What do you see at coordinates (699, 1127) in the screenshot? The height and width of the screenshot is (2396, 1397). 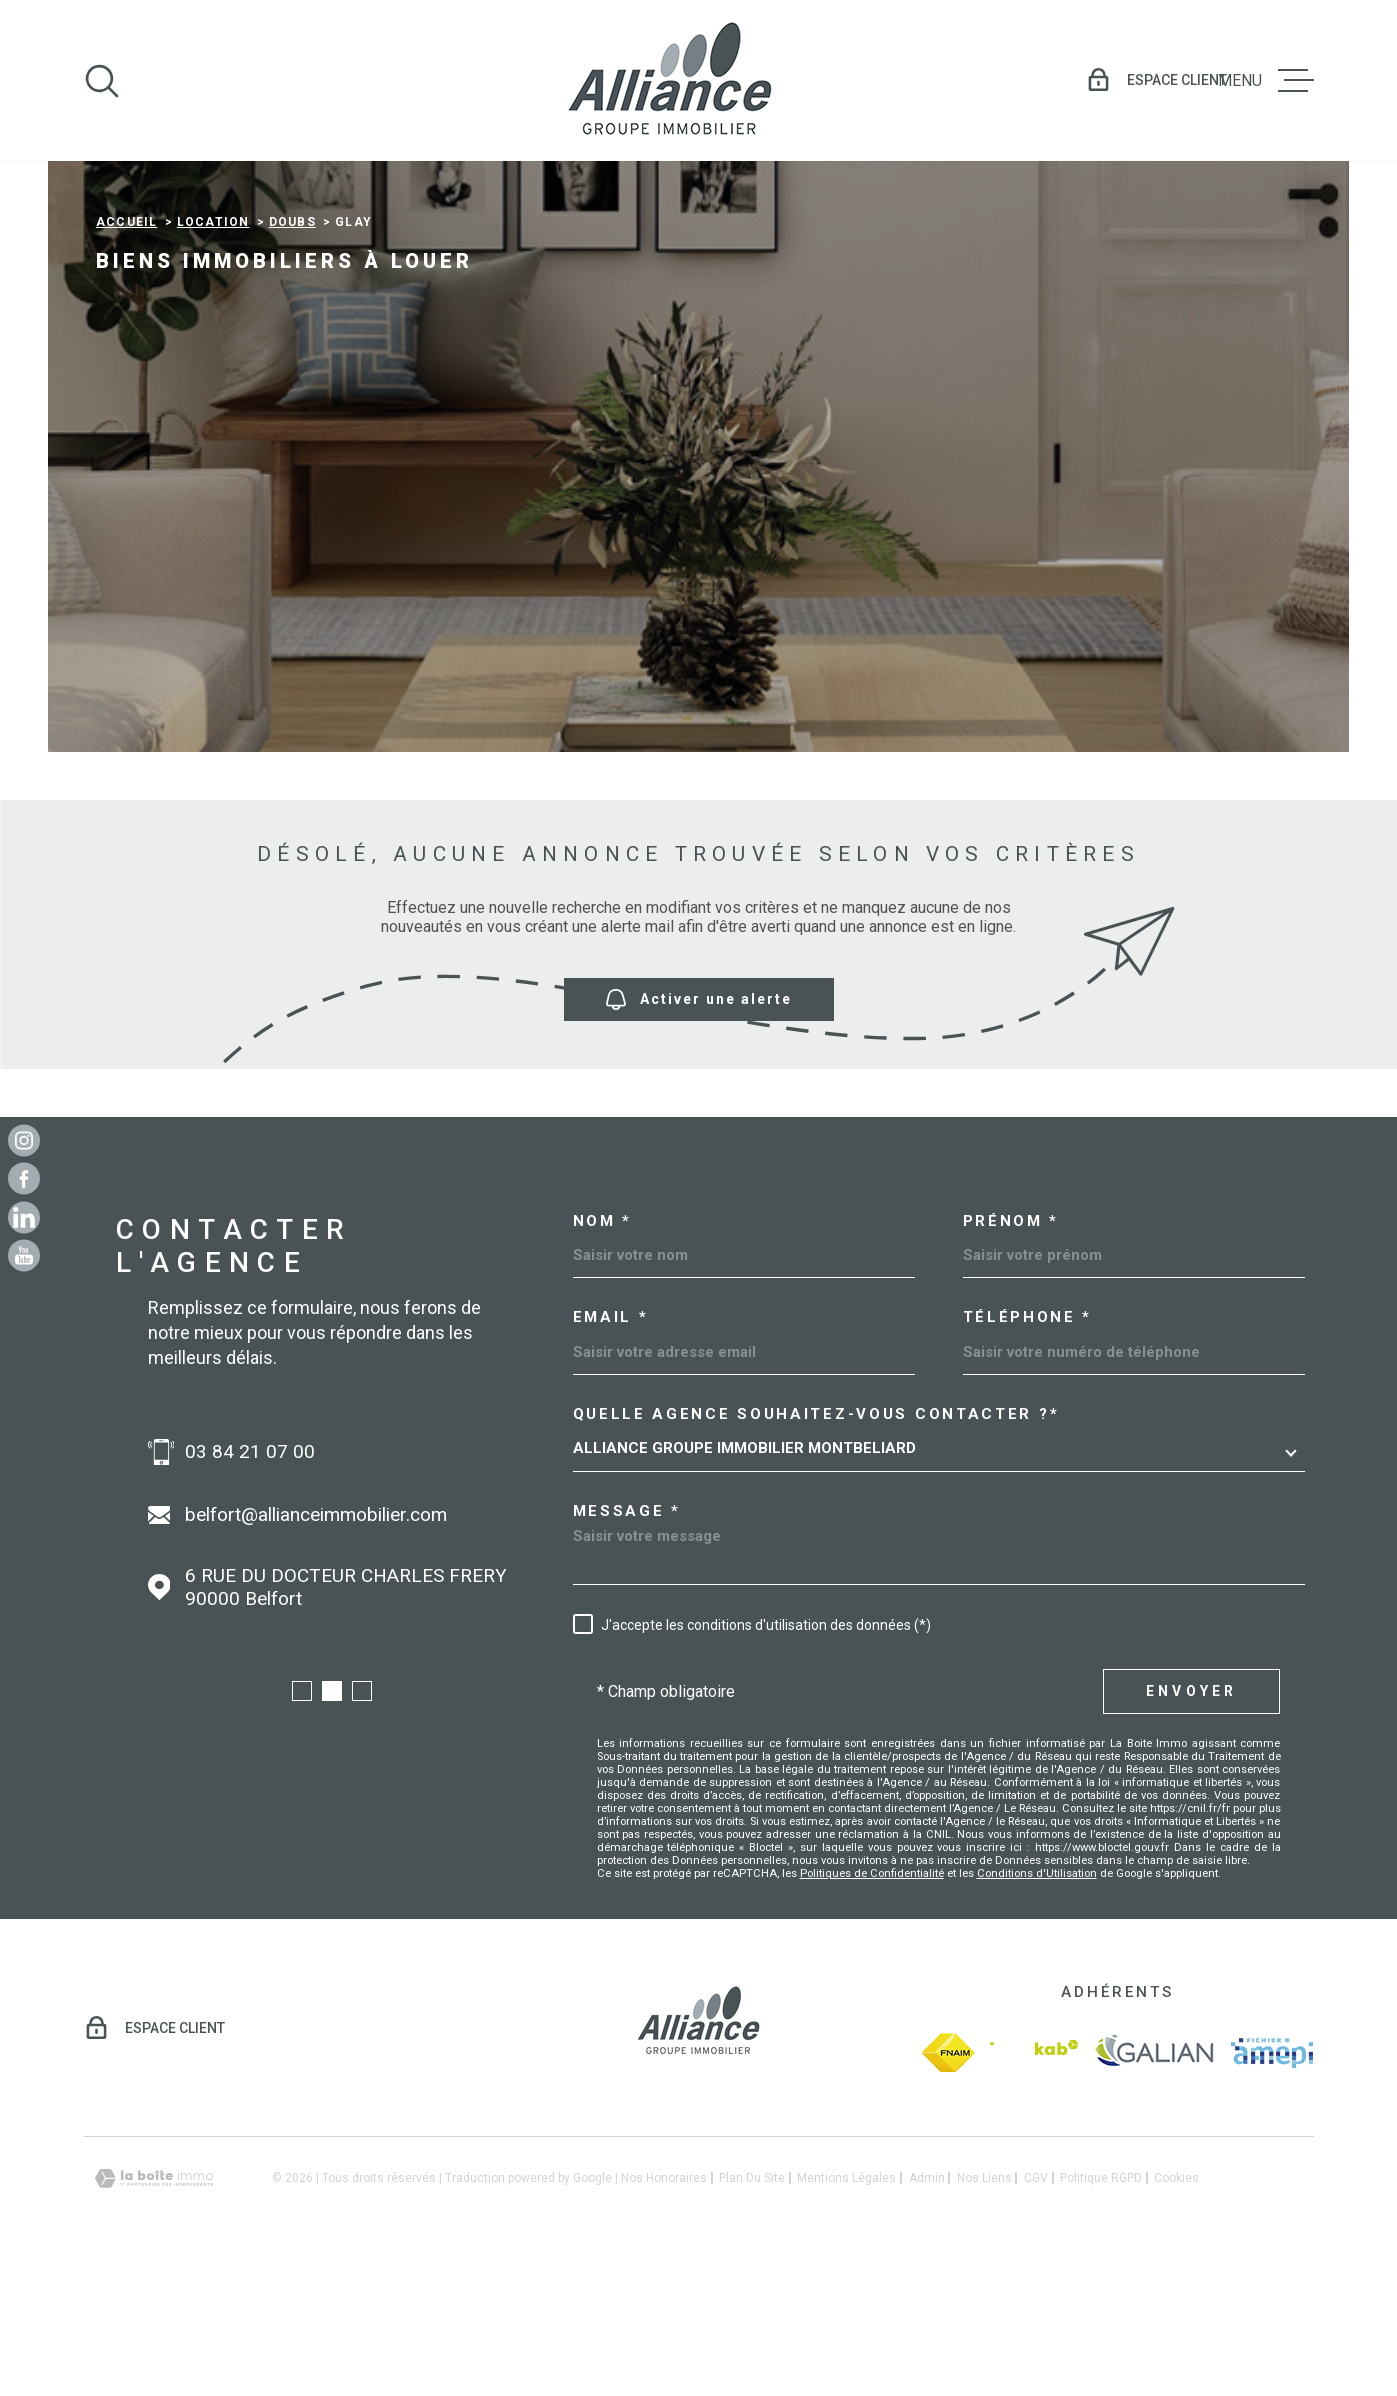 I see `Activer une alerte` at bounding box center [699, 1127].